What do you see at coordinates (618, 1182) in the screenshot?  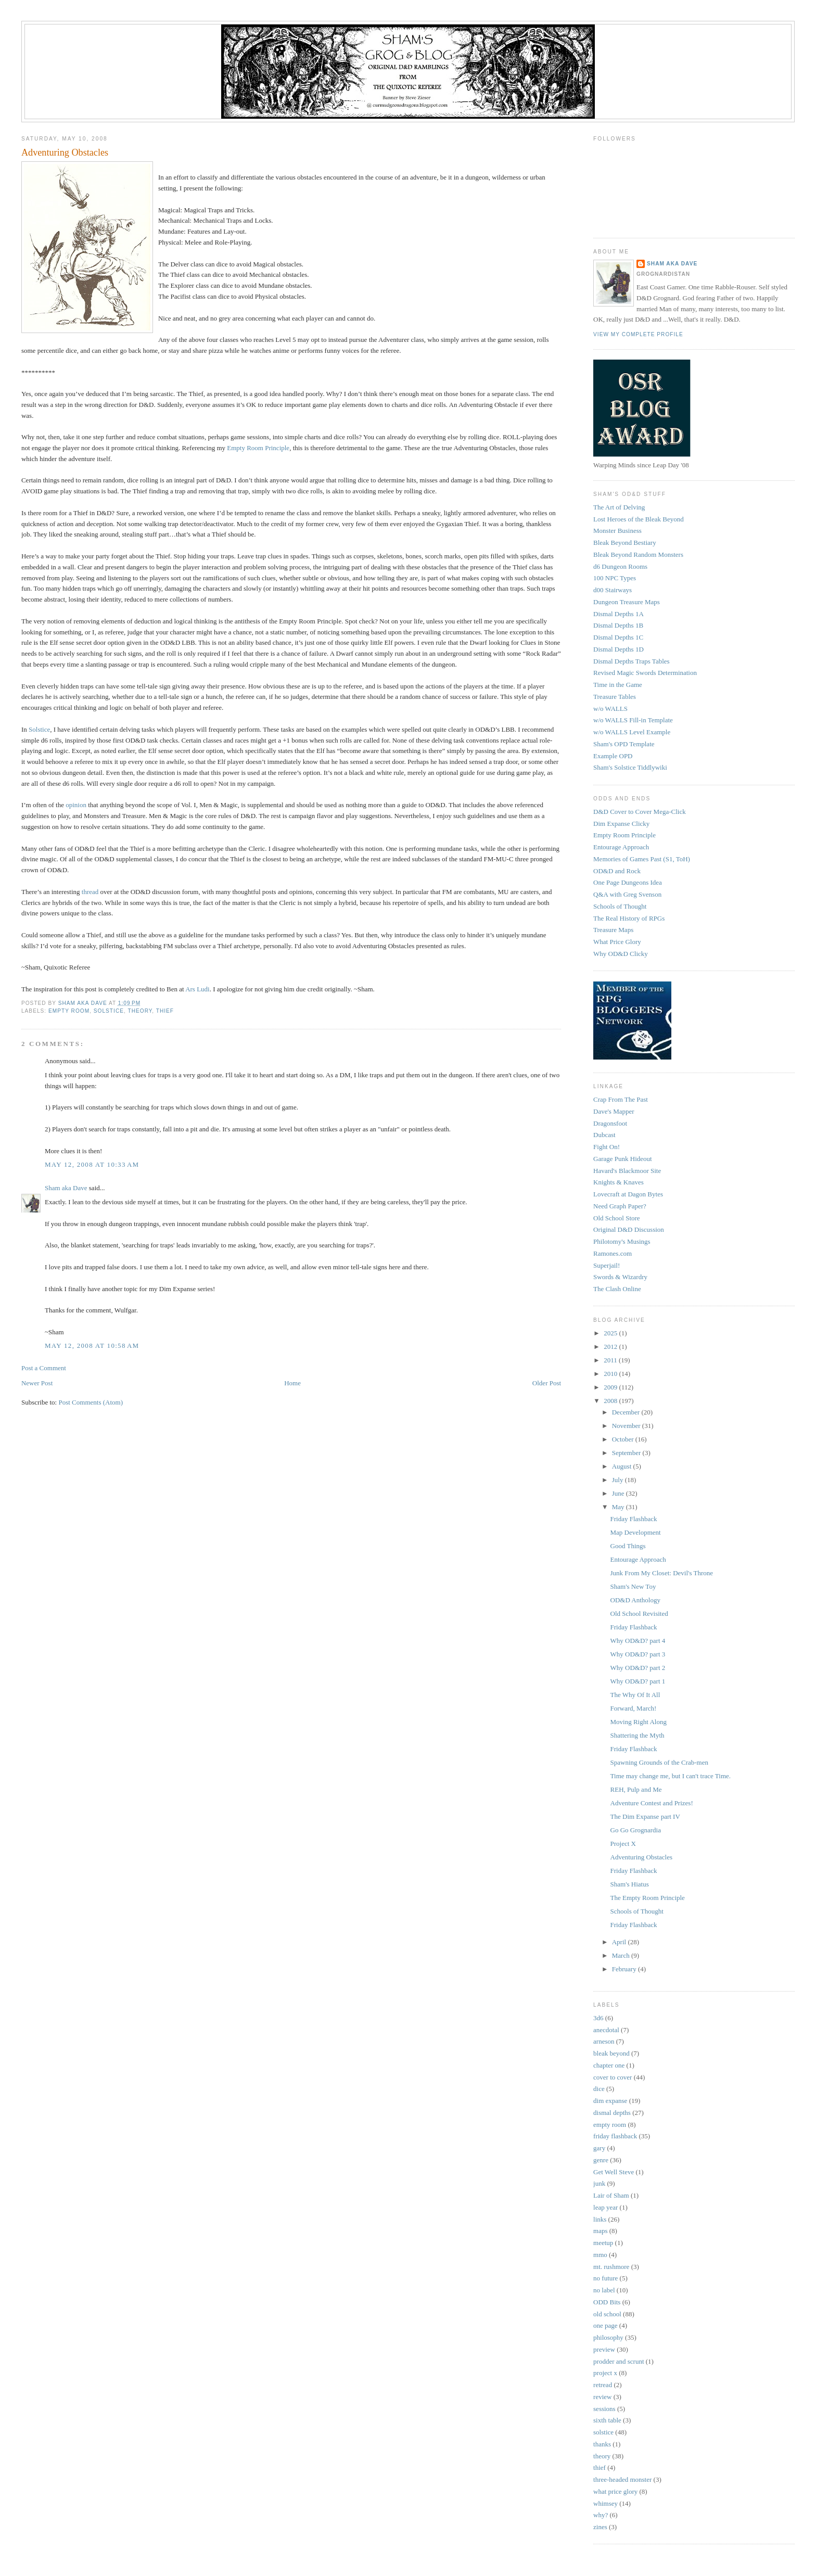 I see `Knights & Knaves` at bounding box center [618, 1182].